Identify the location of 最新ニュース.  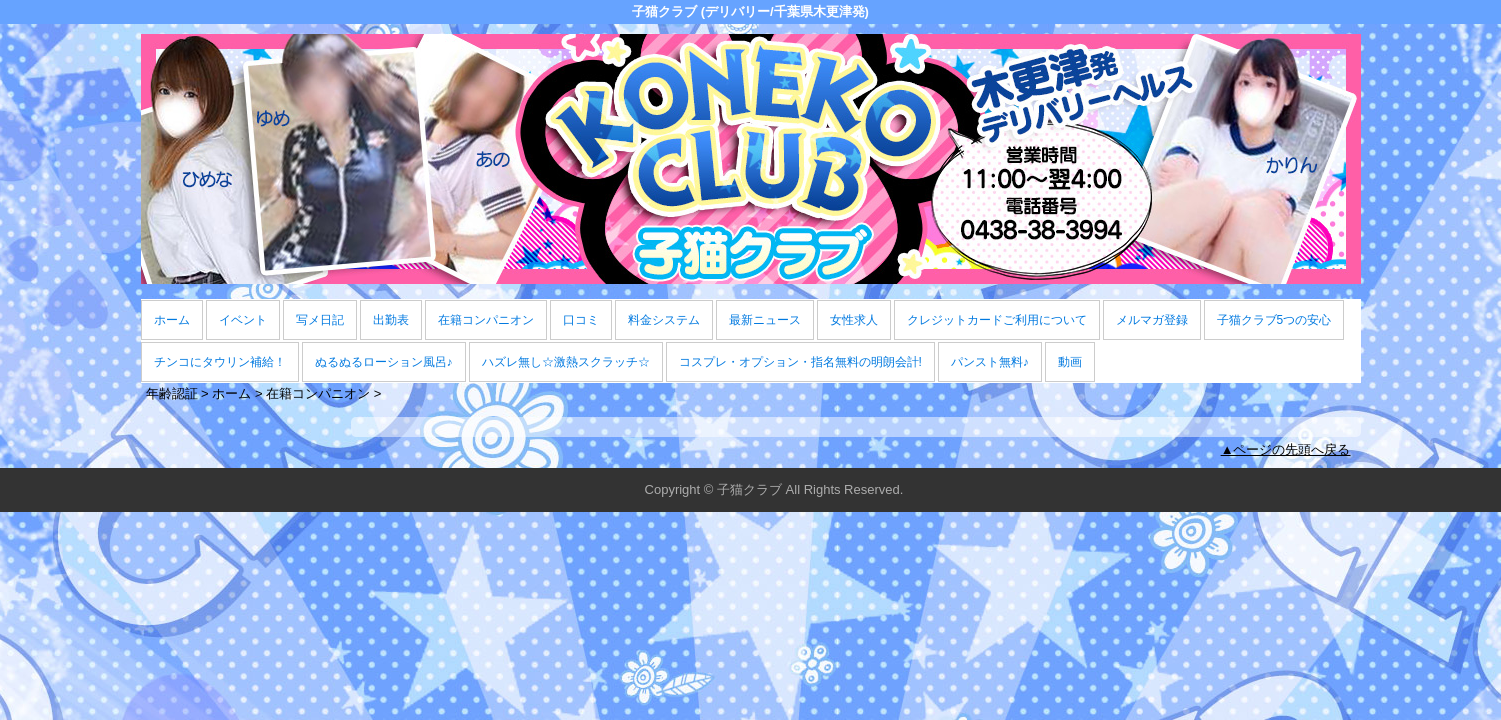
(765, 320).